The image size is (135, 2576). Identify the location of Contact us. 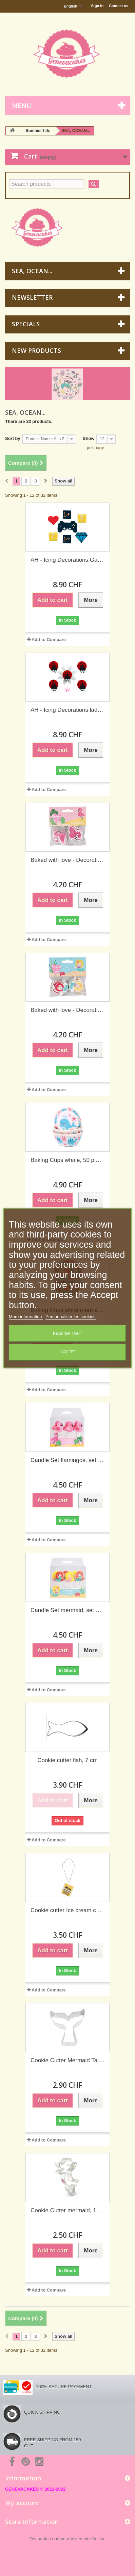
(118, 6).